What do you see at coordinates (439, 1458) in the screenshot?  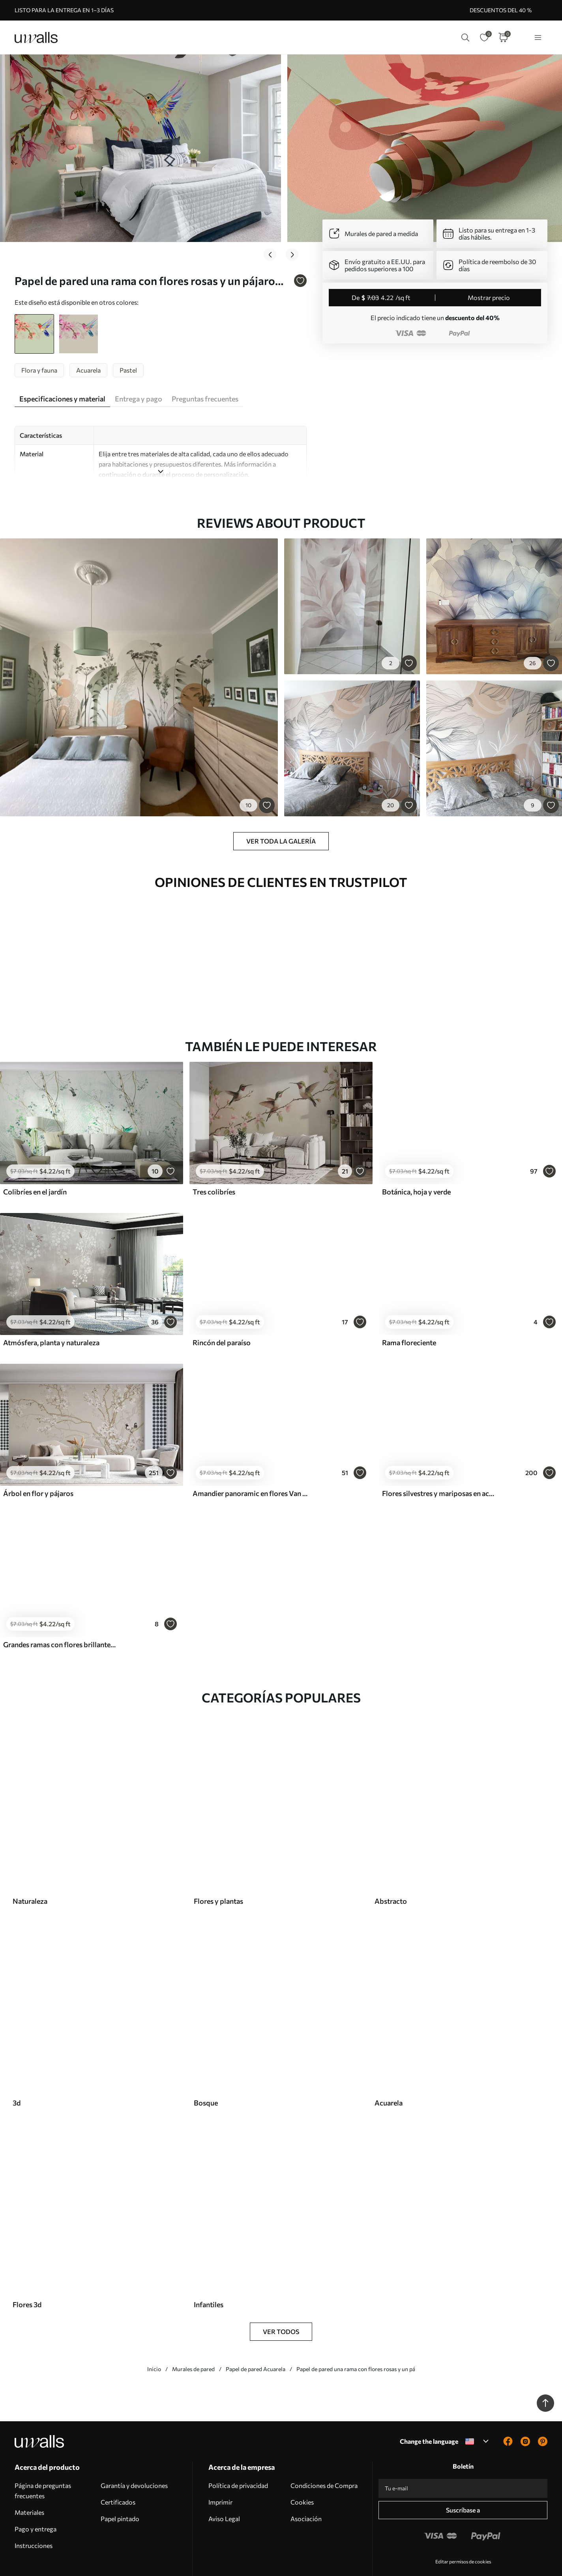 I see `Flores silvestres y mariposas en acuarela` at bounding box center [439, 1458].